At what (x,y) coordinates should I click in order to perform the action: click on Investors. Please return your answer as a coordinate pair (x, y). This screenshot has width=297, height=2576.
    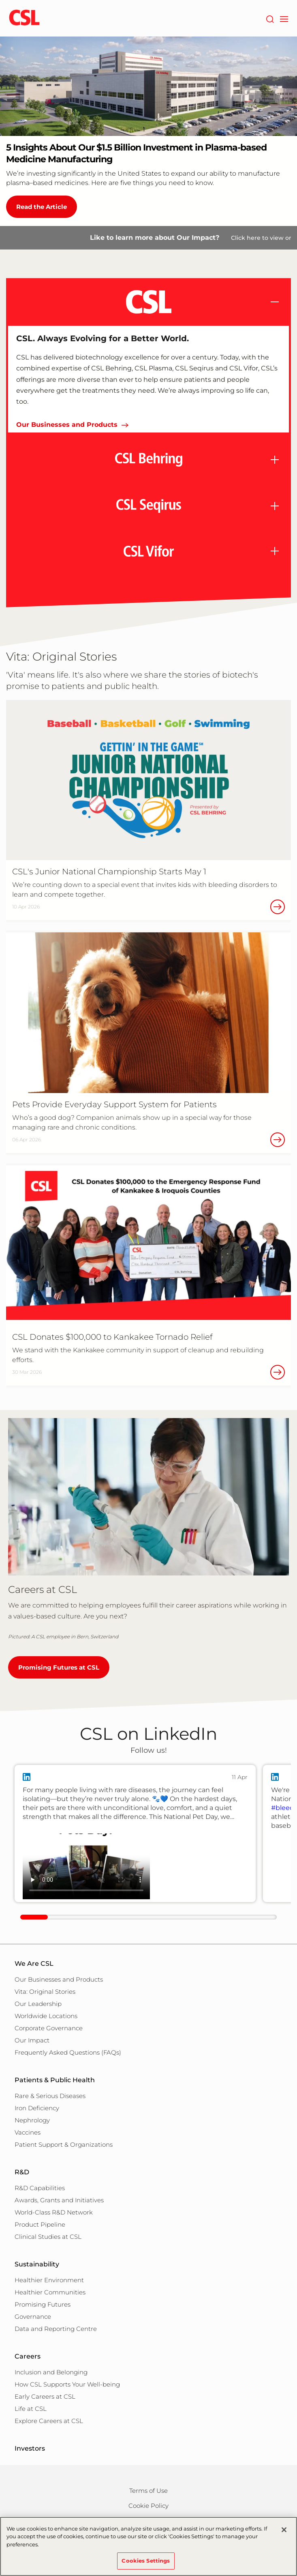
    Looking at the image, I should click on (30, 2448).